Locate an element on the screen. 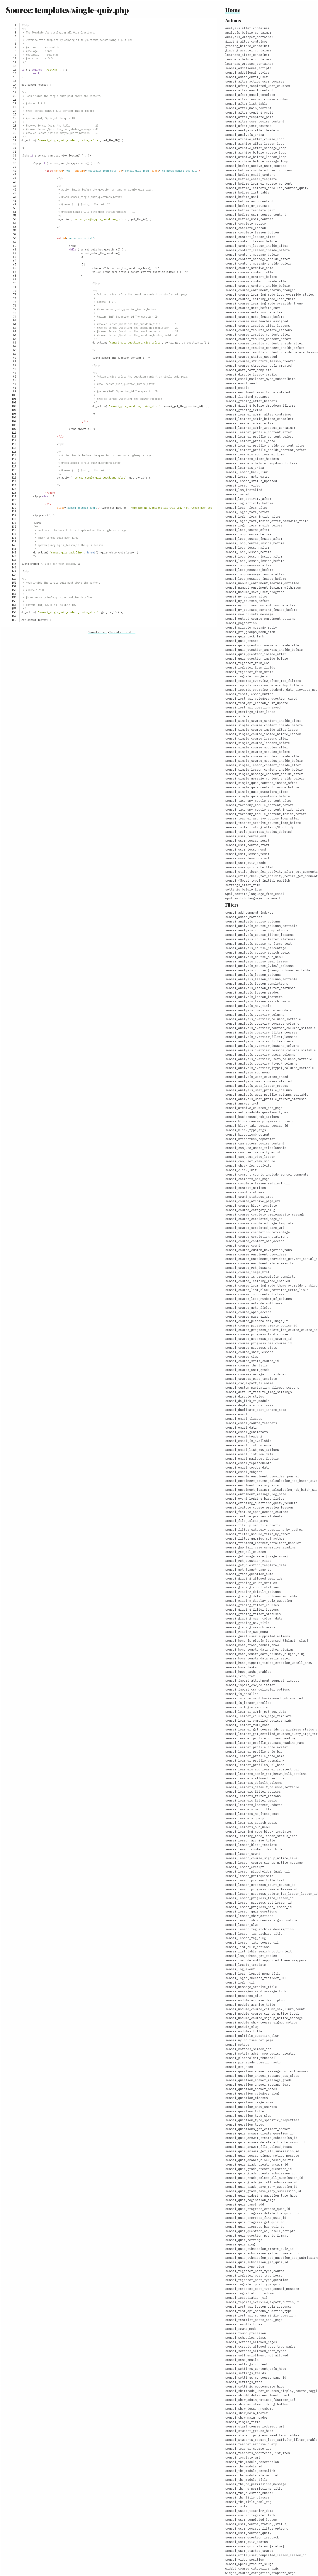 The width and height of the screenshot is (318, 2576). sensei_comments_per_page is located at coordinates (247, 1179).